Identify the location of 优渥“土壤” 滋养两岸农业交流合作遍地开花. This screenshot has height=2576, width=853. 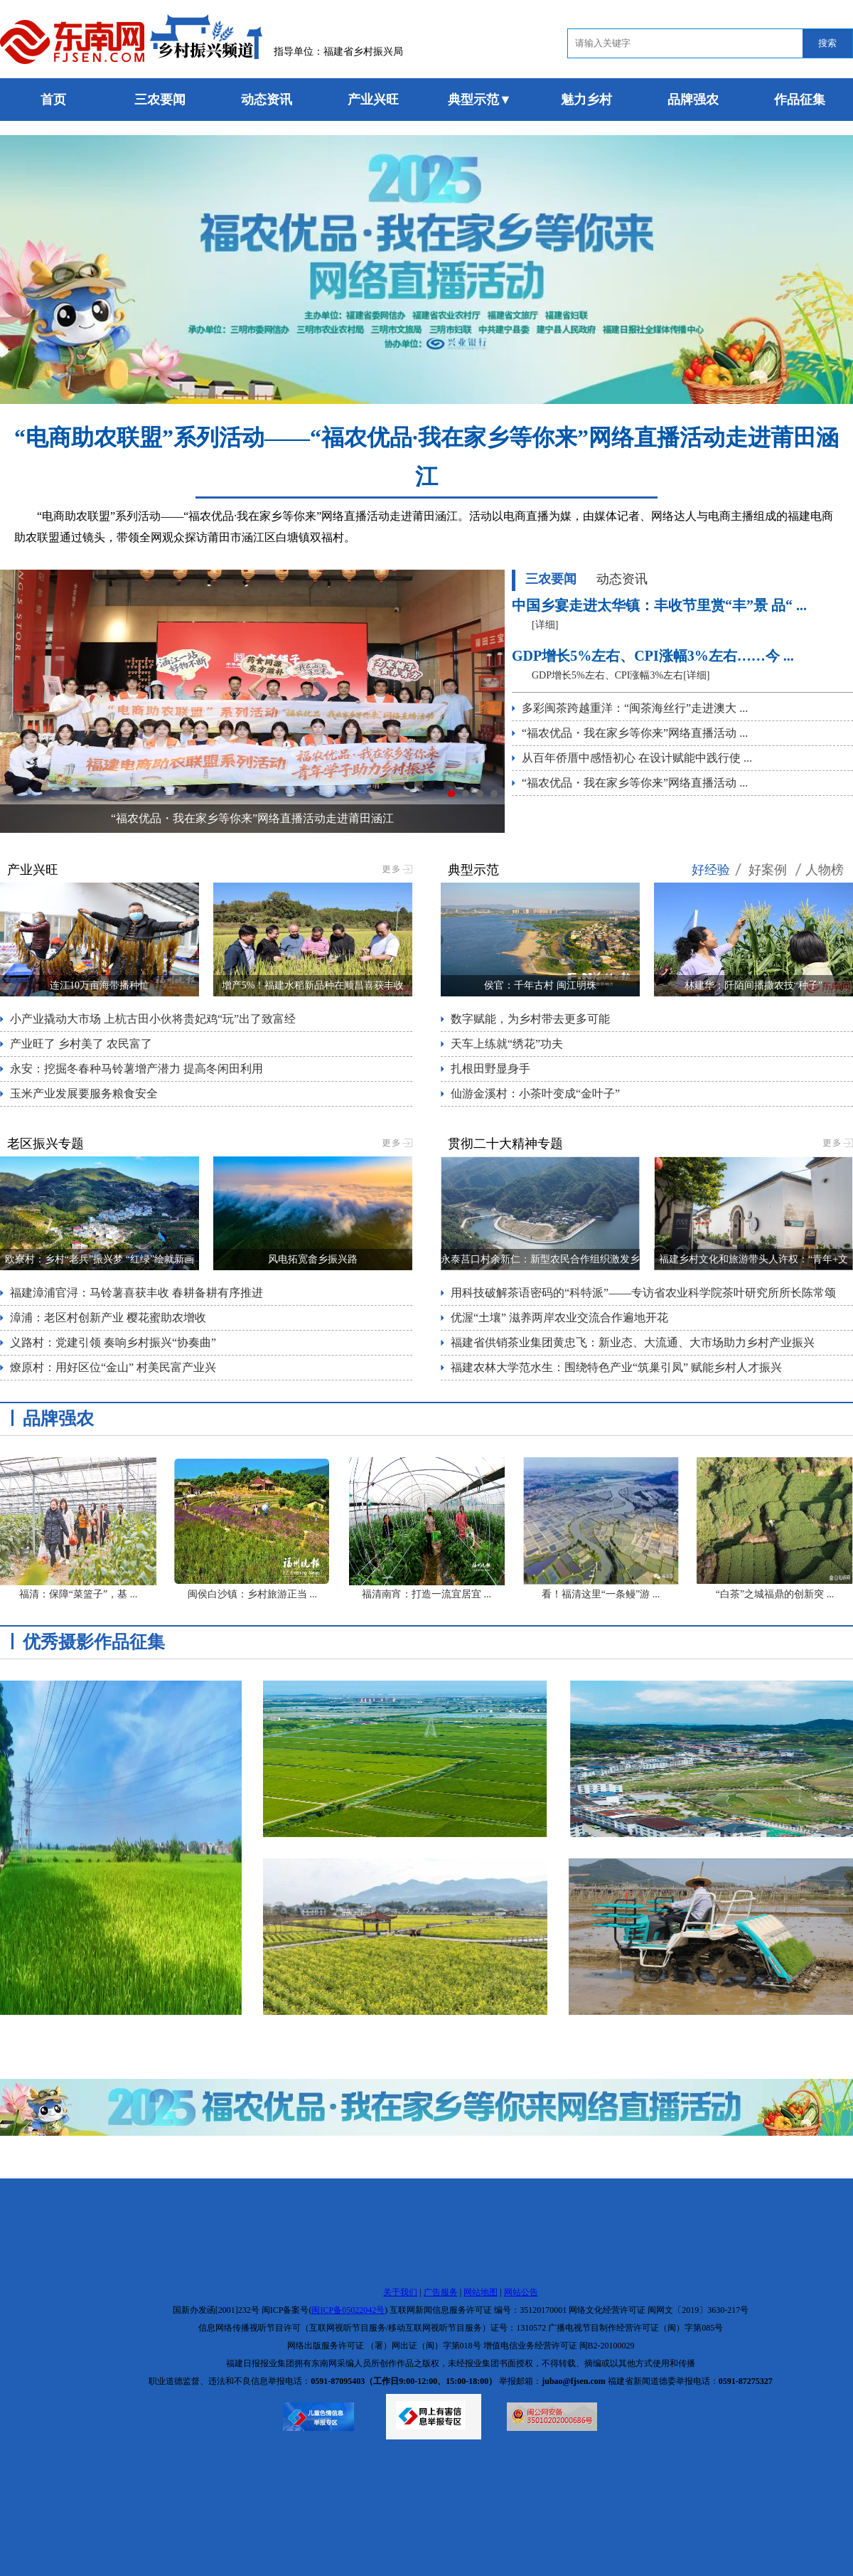
(559, 1317).